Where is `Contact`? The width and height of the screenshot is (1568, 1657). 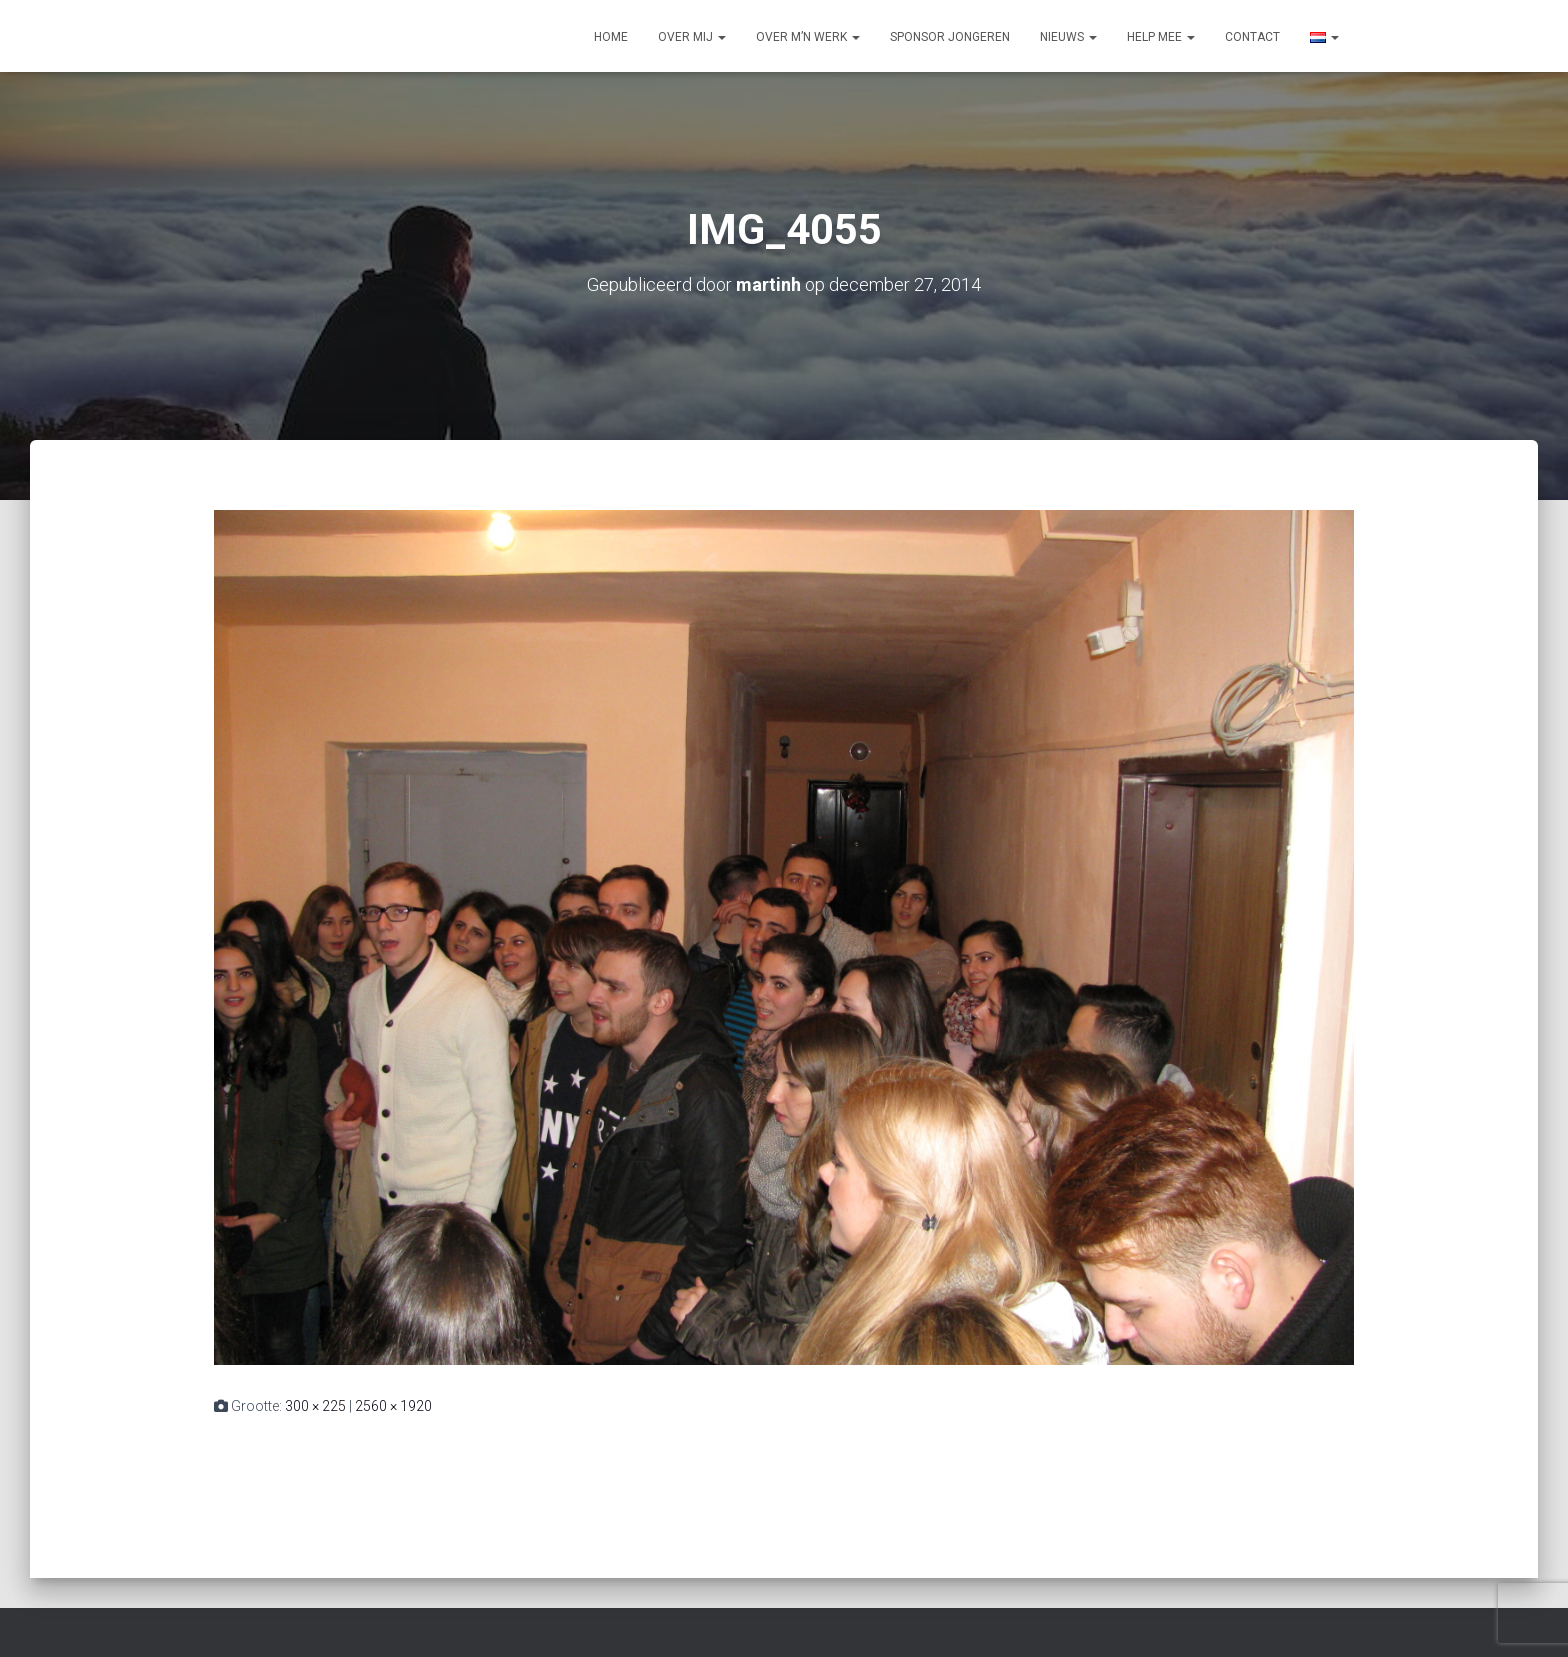 Contact is located at coordinates (1252, 37).